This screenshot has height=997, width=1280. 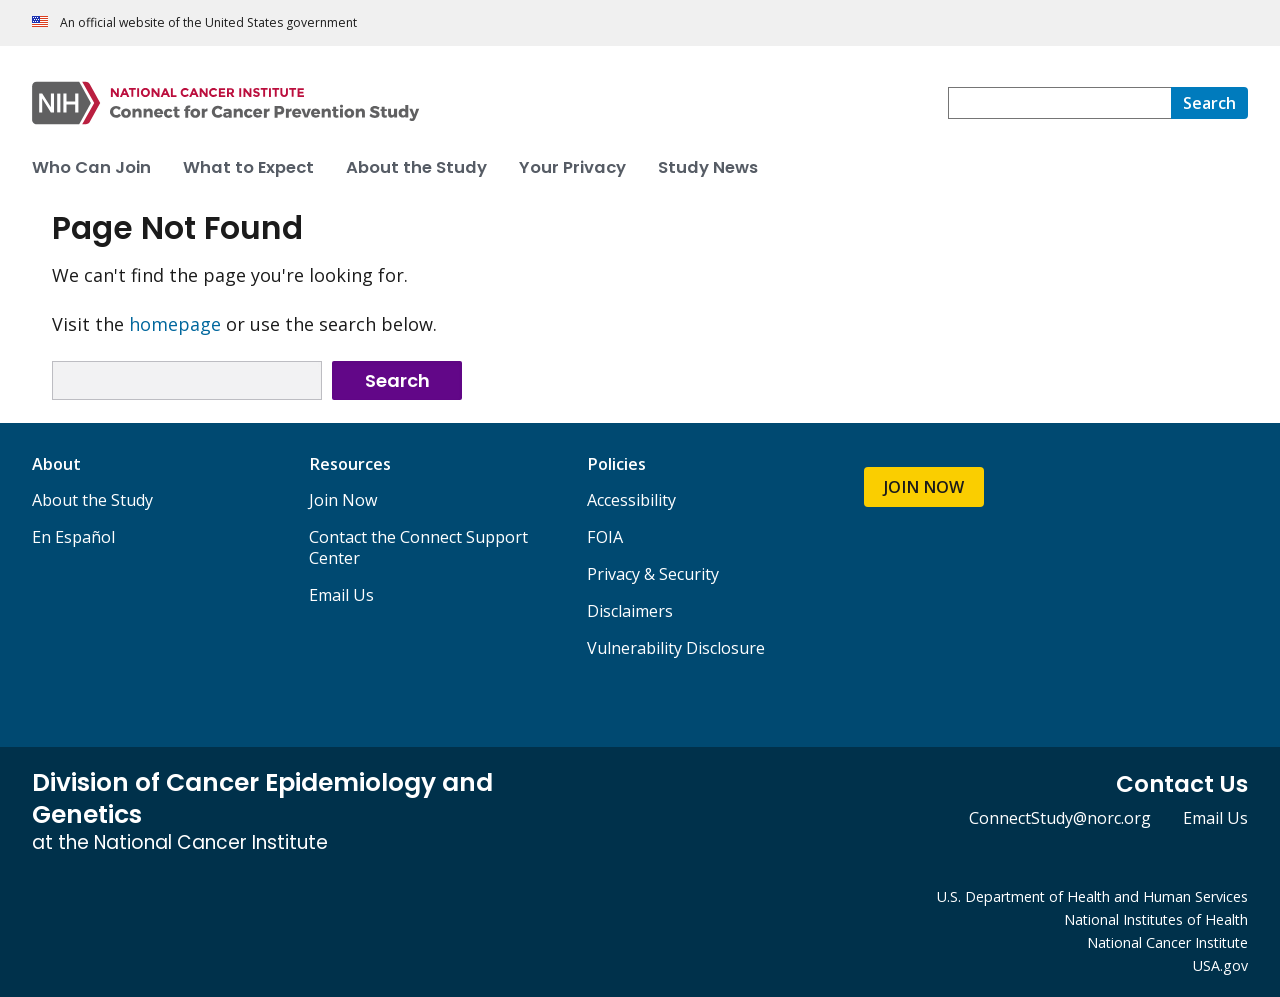 I want to click on [Search], so click(x=1209, y=103).